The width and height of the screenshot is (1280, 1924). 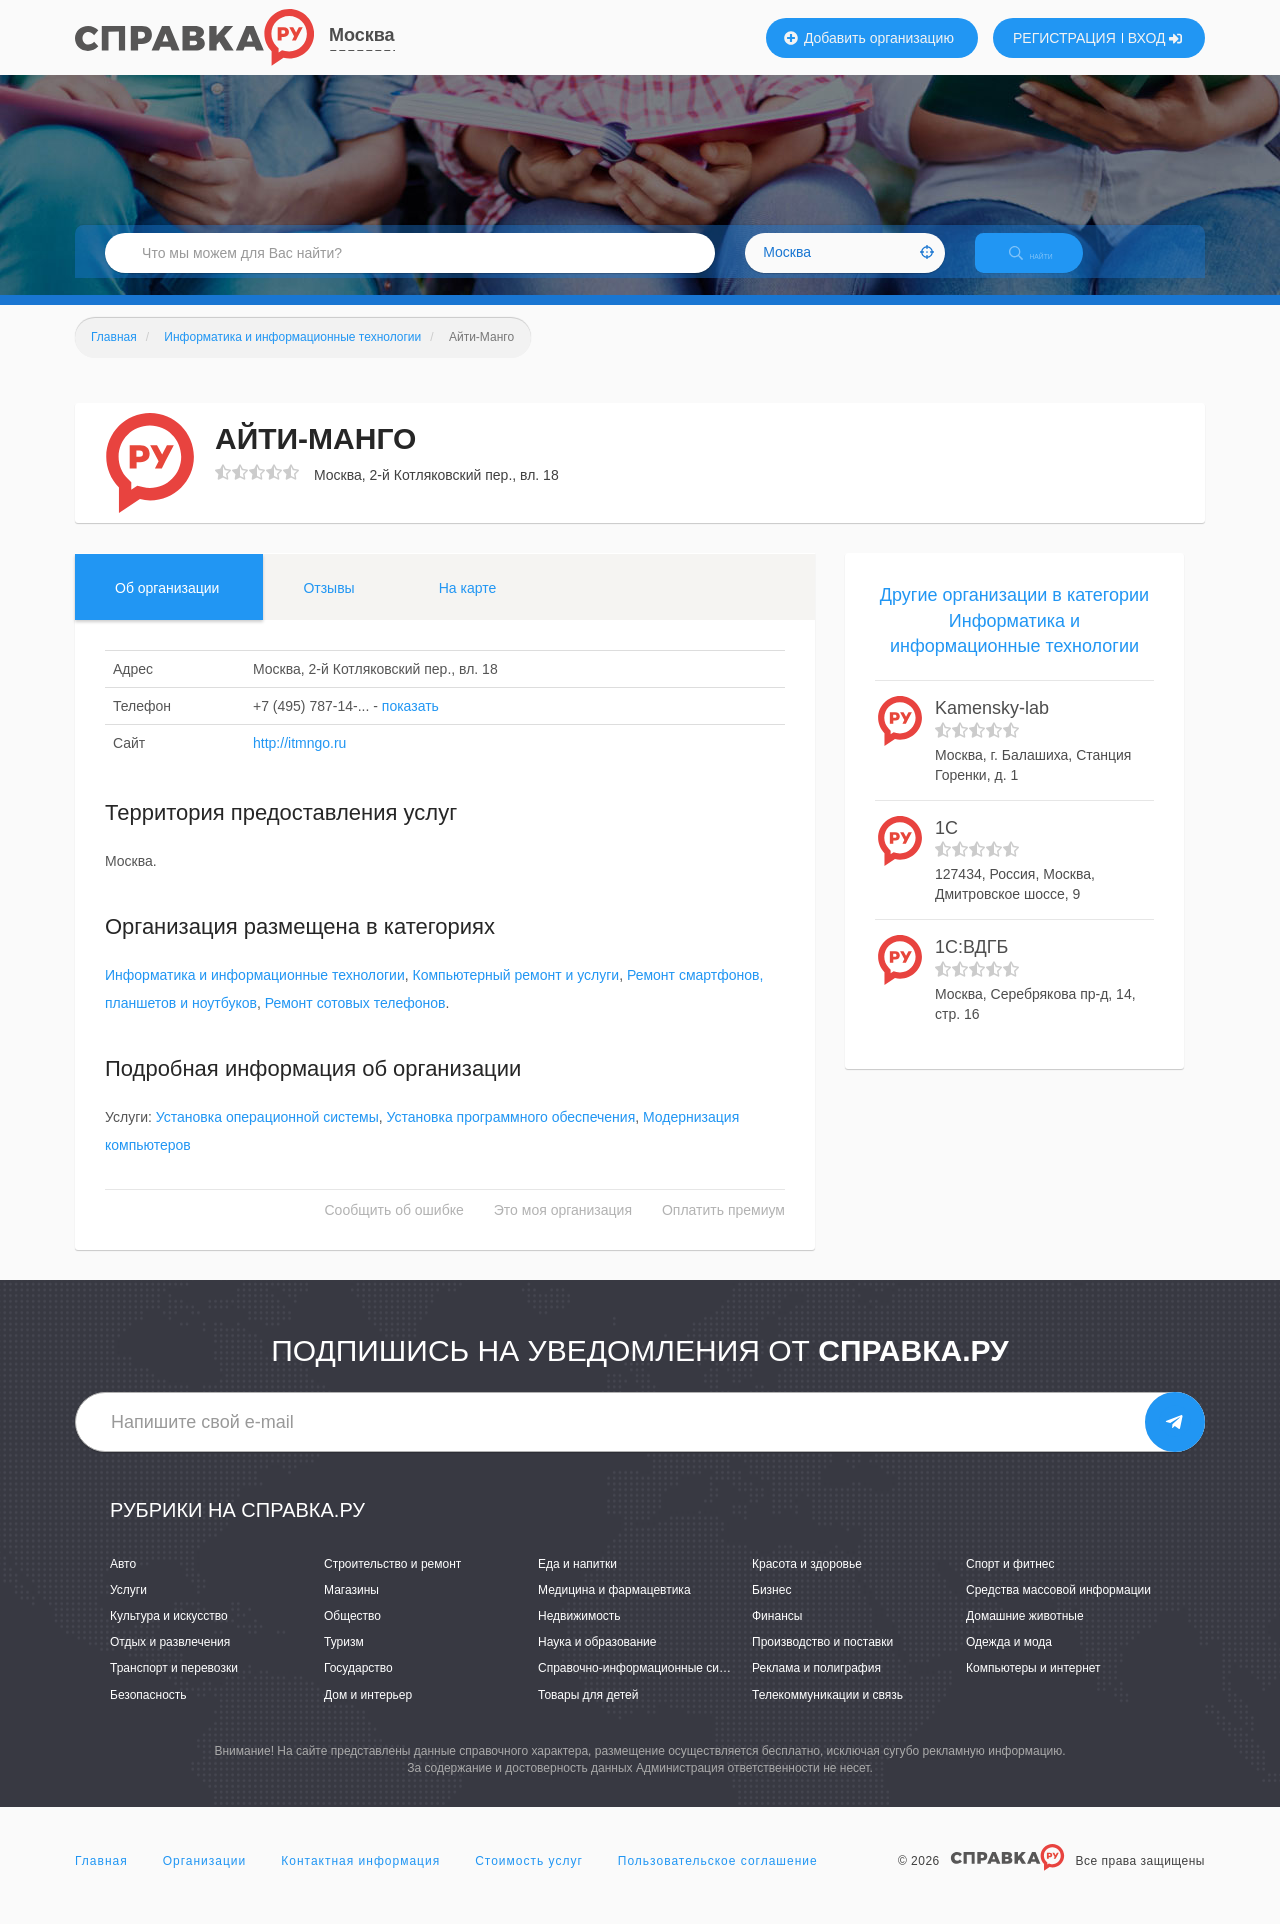 What do you see at coordinates (516, 993) in the screenshot?
I see `Компьютерный ремонт и услуги` at bounding box center [516, 993].